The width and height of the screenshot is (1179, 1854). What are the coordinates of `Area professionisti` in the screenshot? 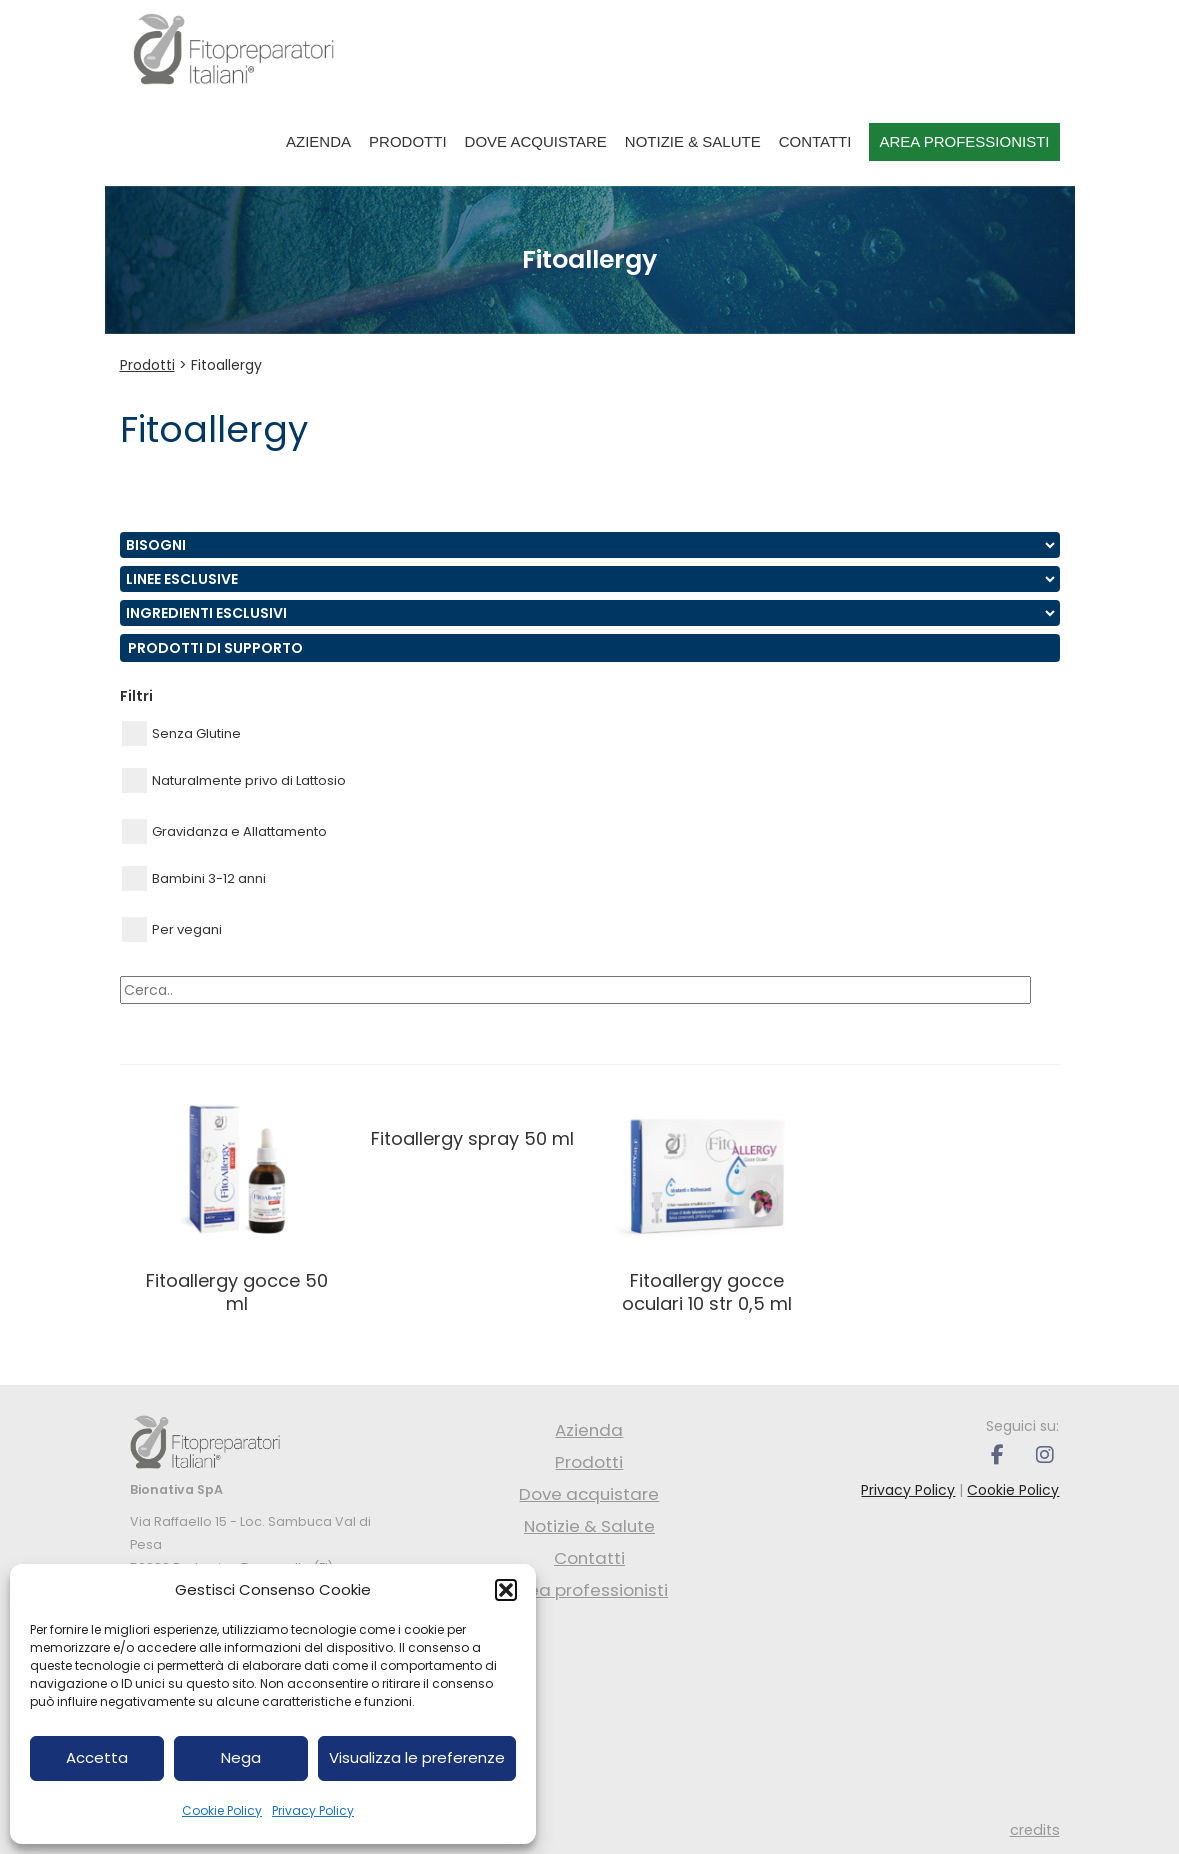 It's located at (964, 141).